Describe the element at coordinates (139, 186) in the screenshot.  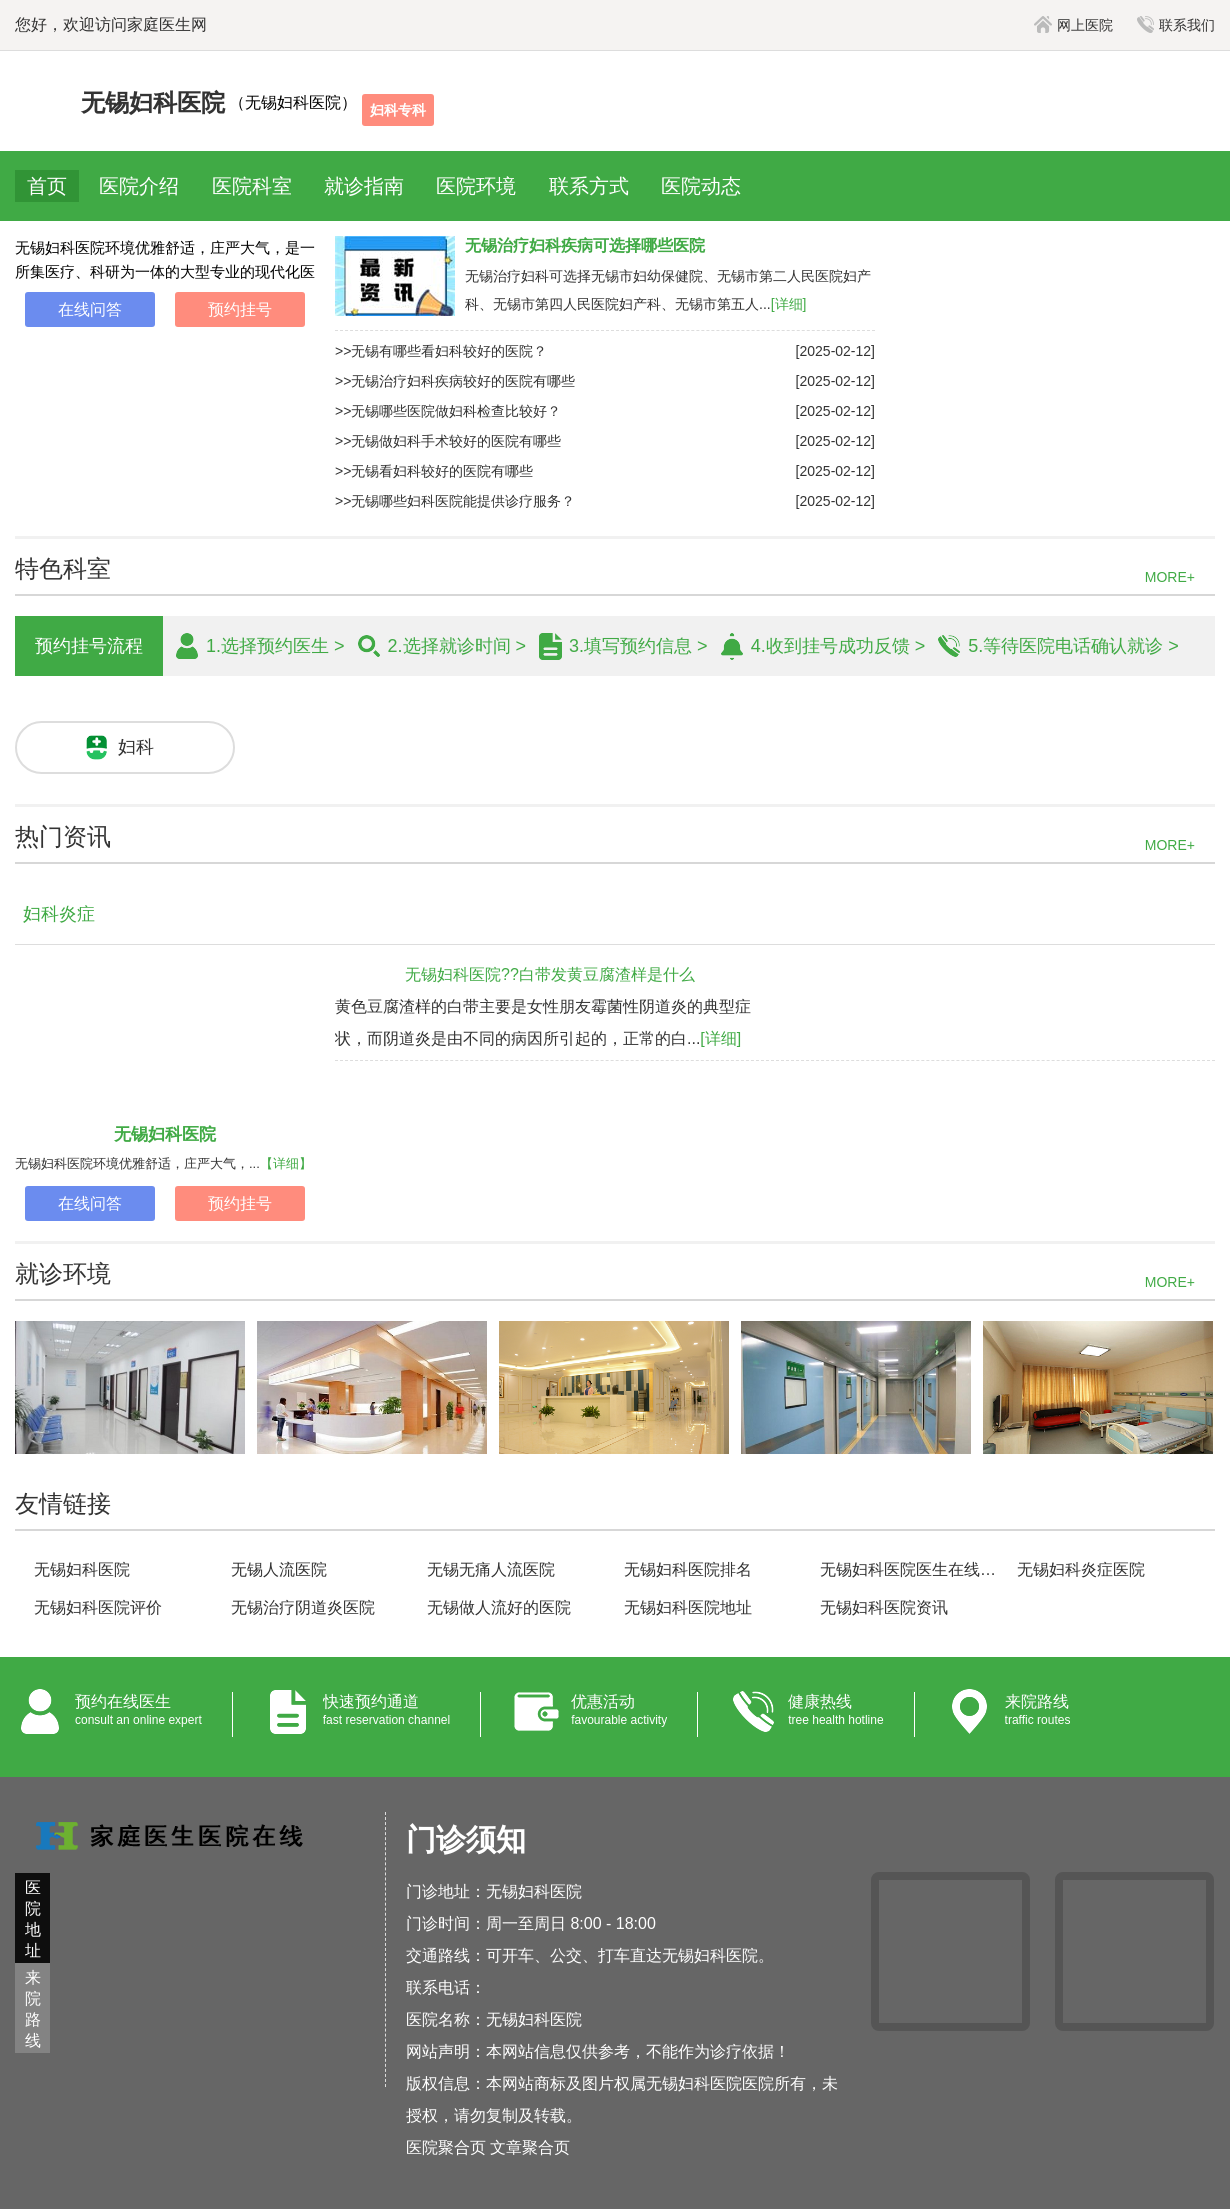
I see `医院介绍` at that location.